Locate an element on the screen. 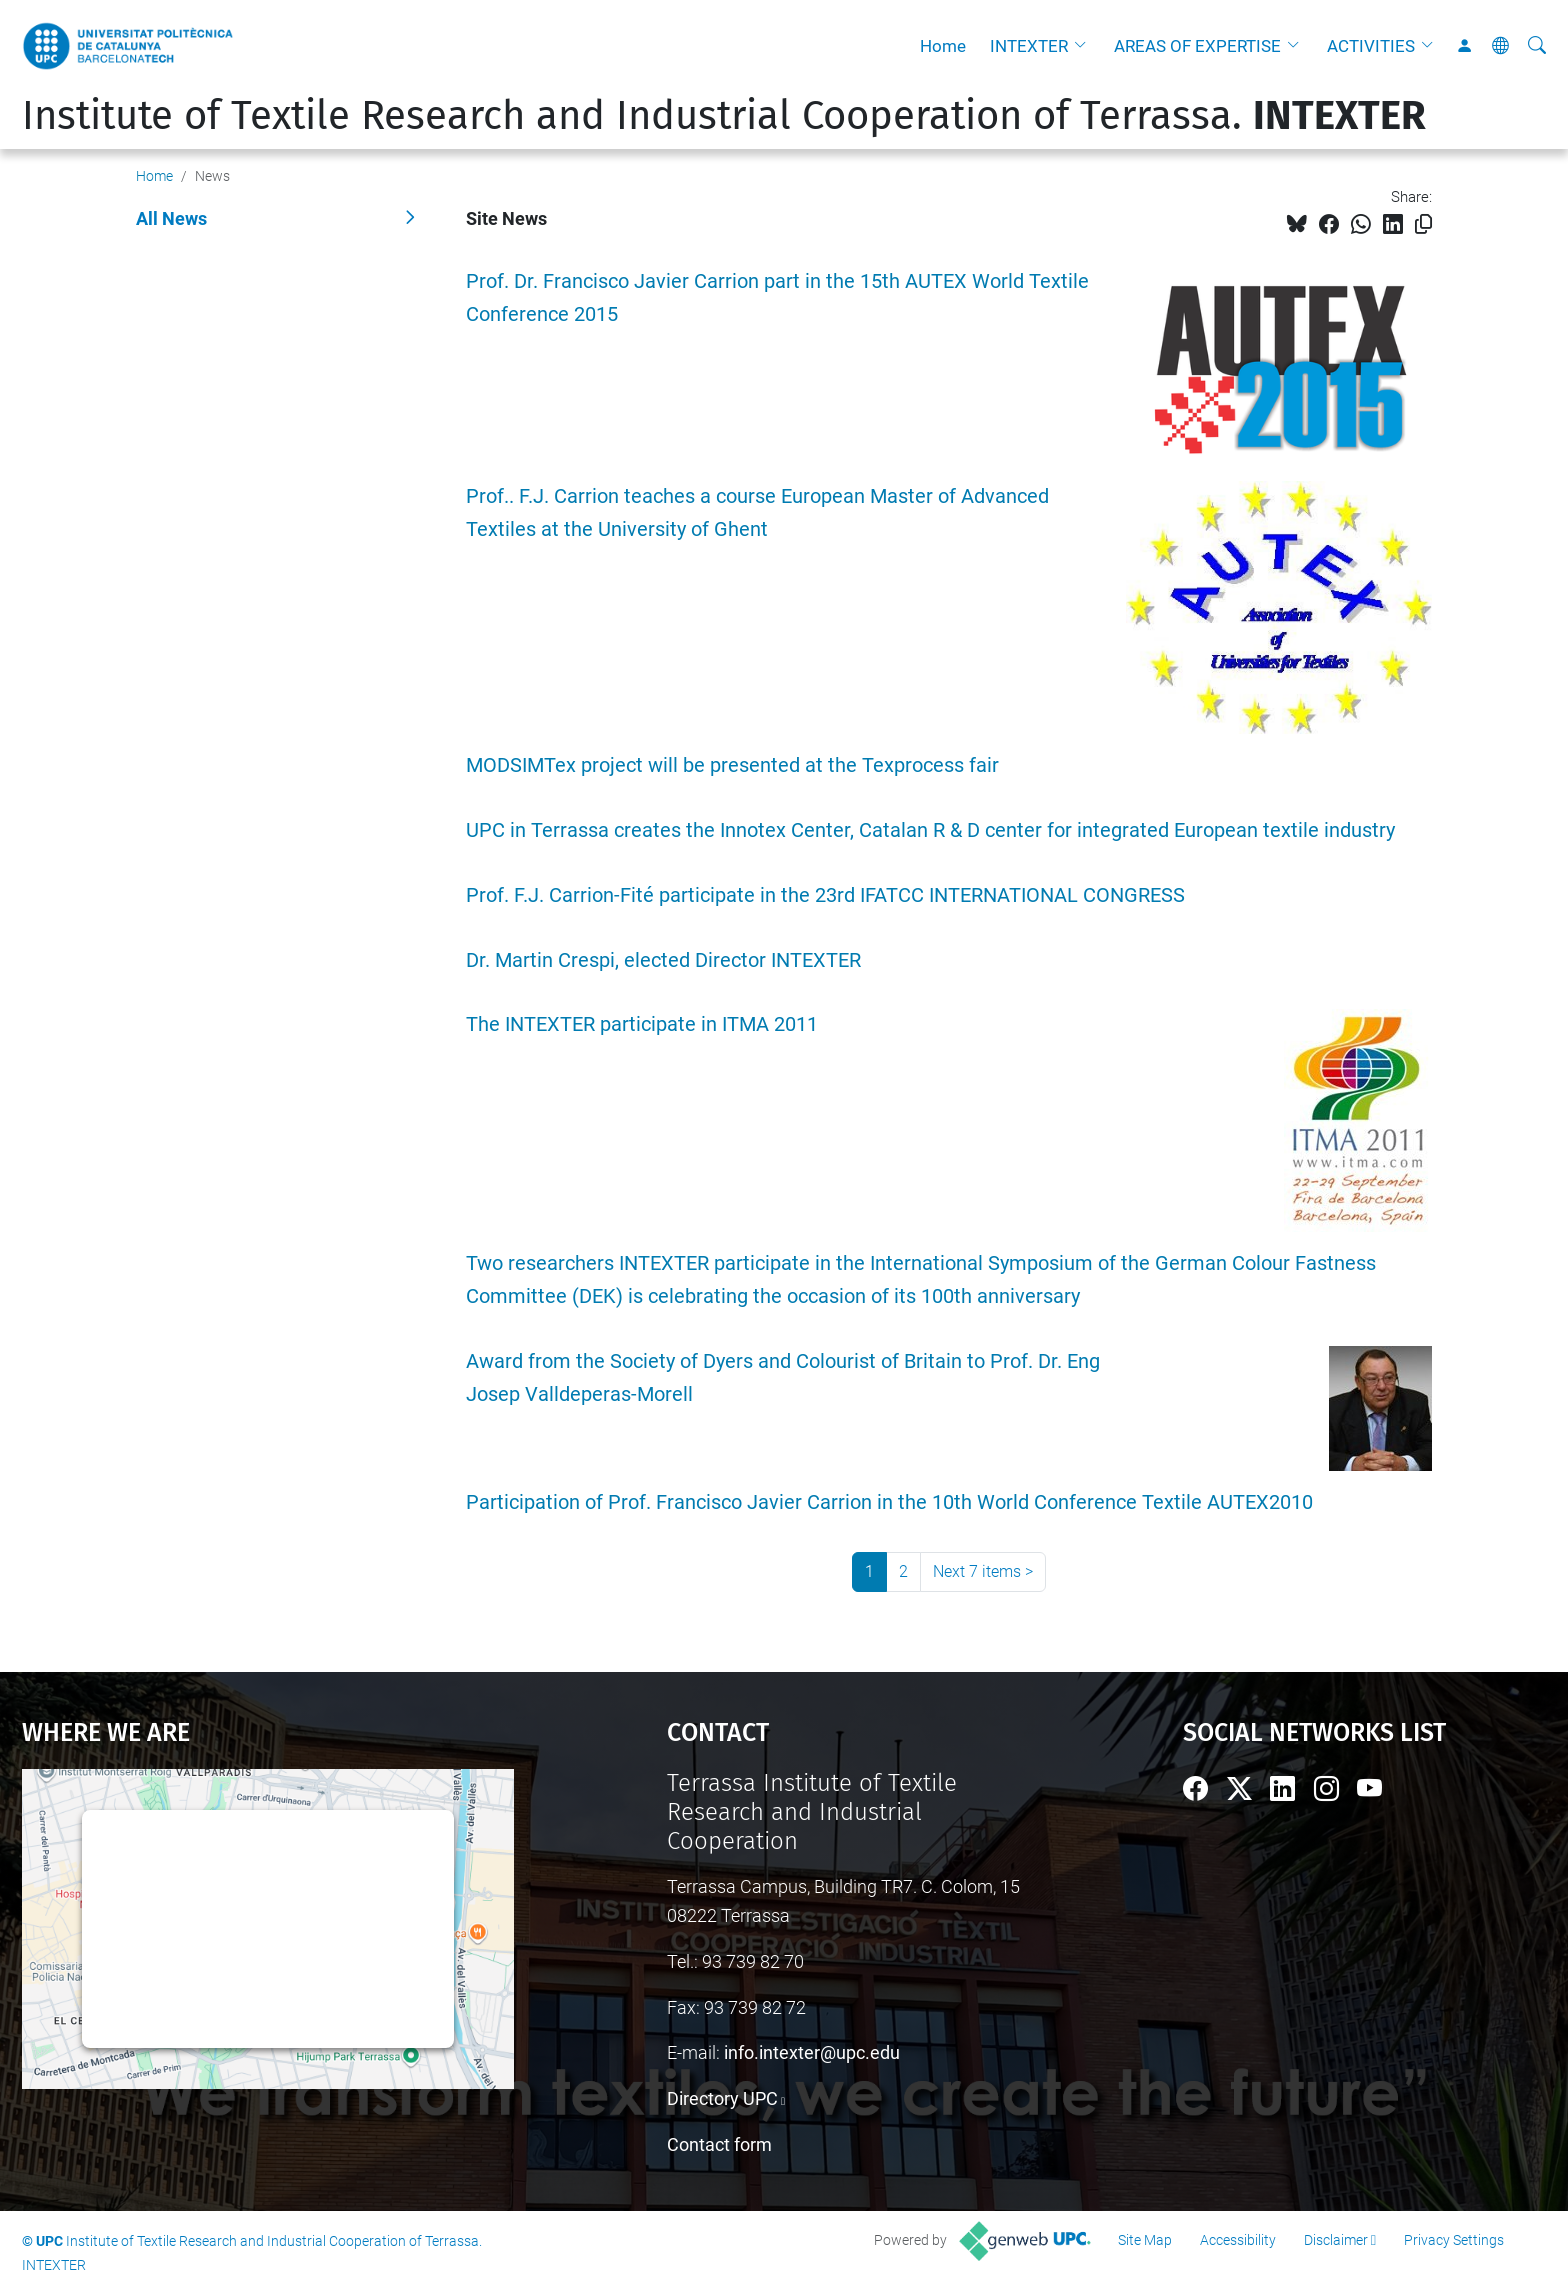 The width and height of the screenshot is (1568, 2296). [button] is located at coordinates (1085, 46).